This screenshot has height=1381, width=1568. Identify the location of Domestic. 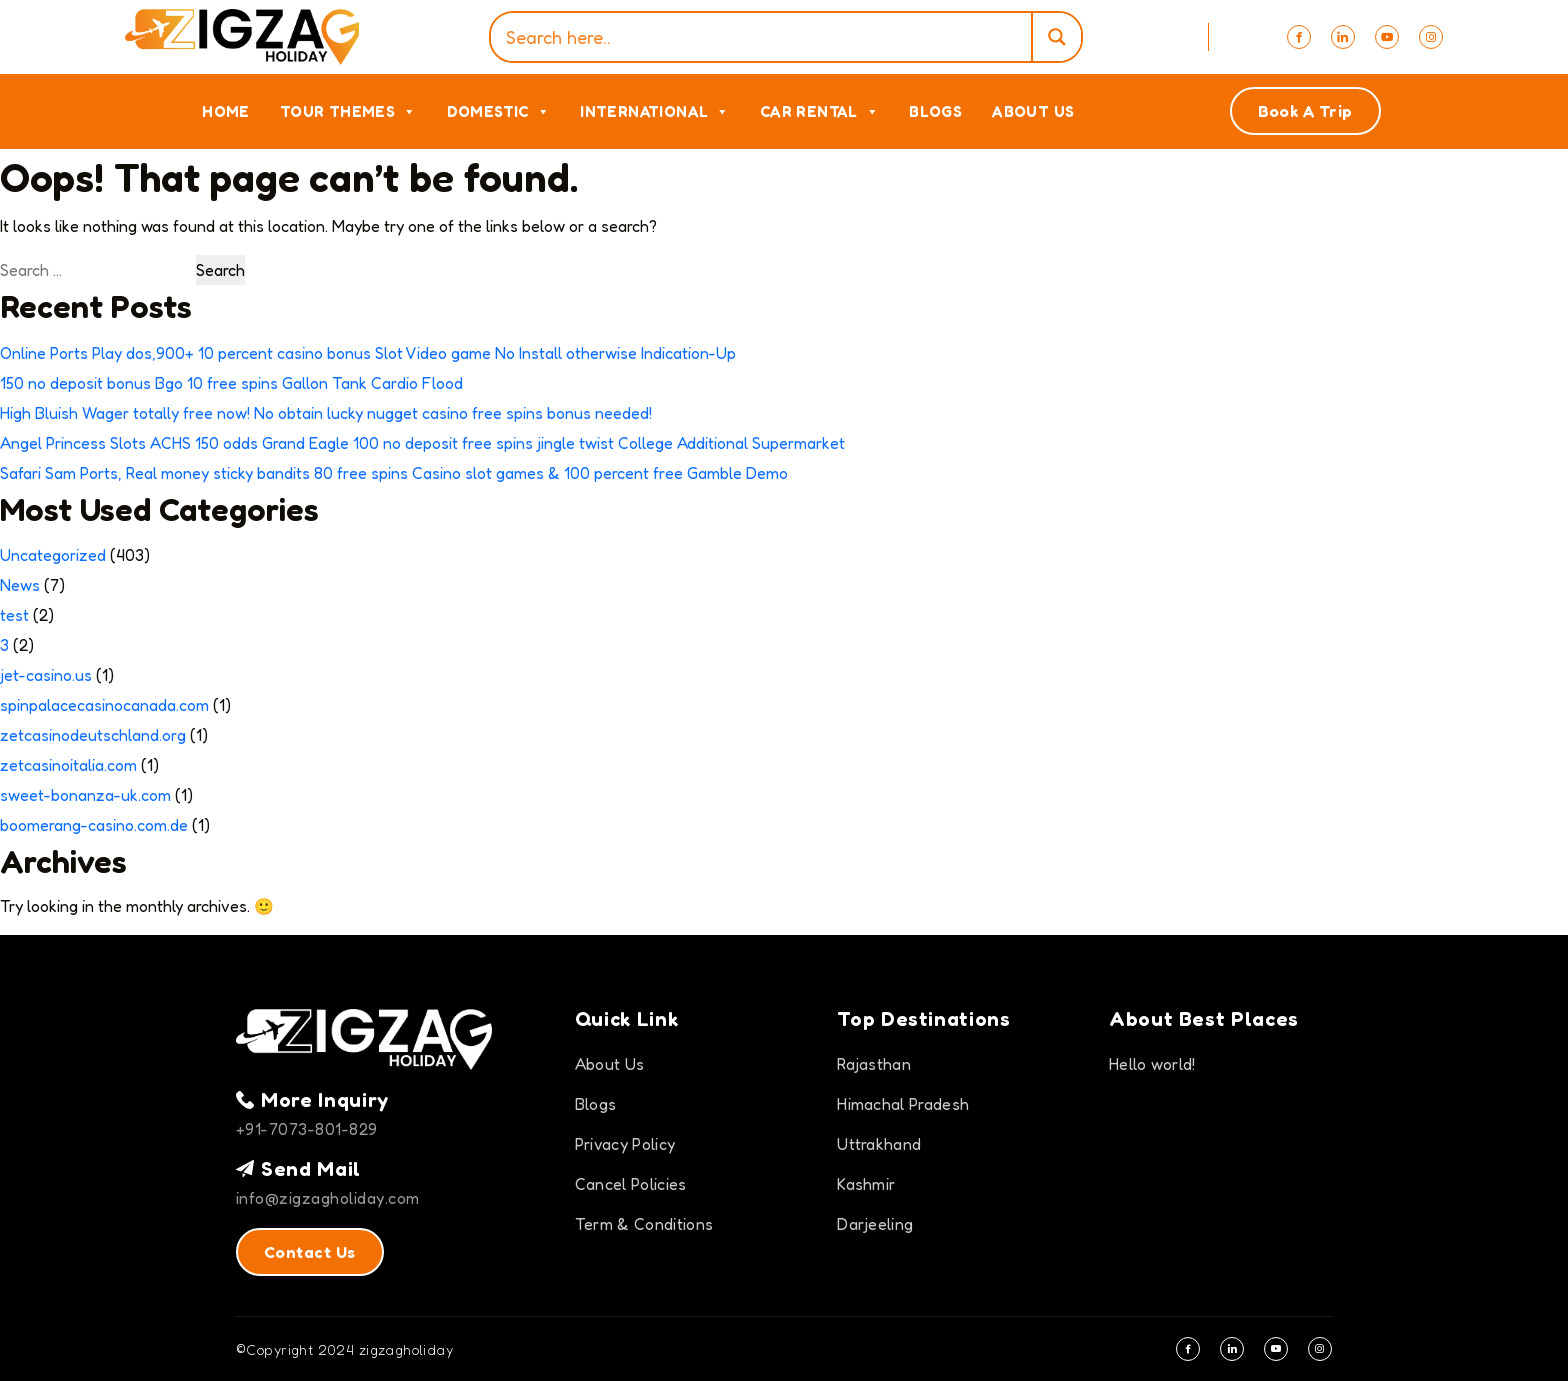
(499, 111).